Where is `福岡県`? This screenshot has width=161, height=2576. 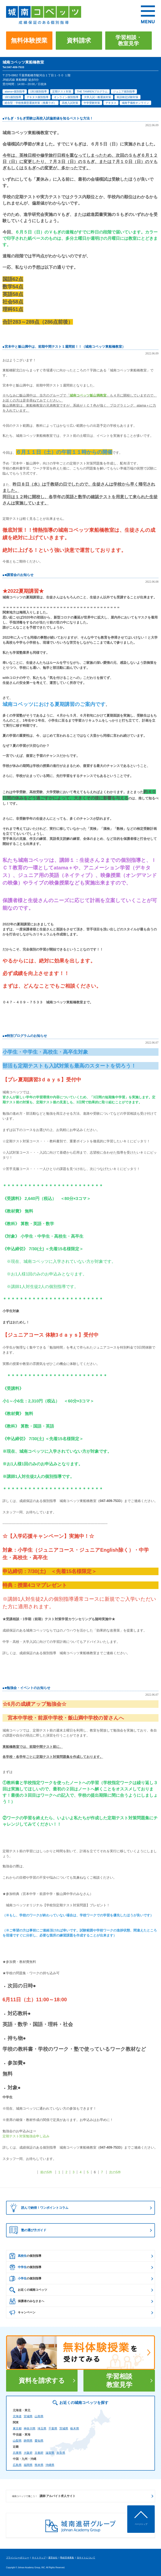
福岡県 is located at coordinates (28, 2465).